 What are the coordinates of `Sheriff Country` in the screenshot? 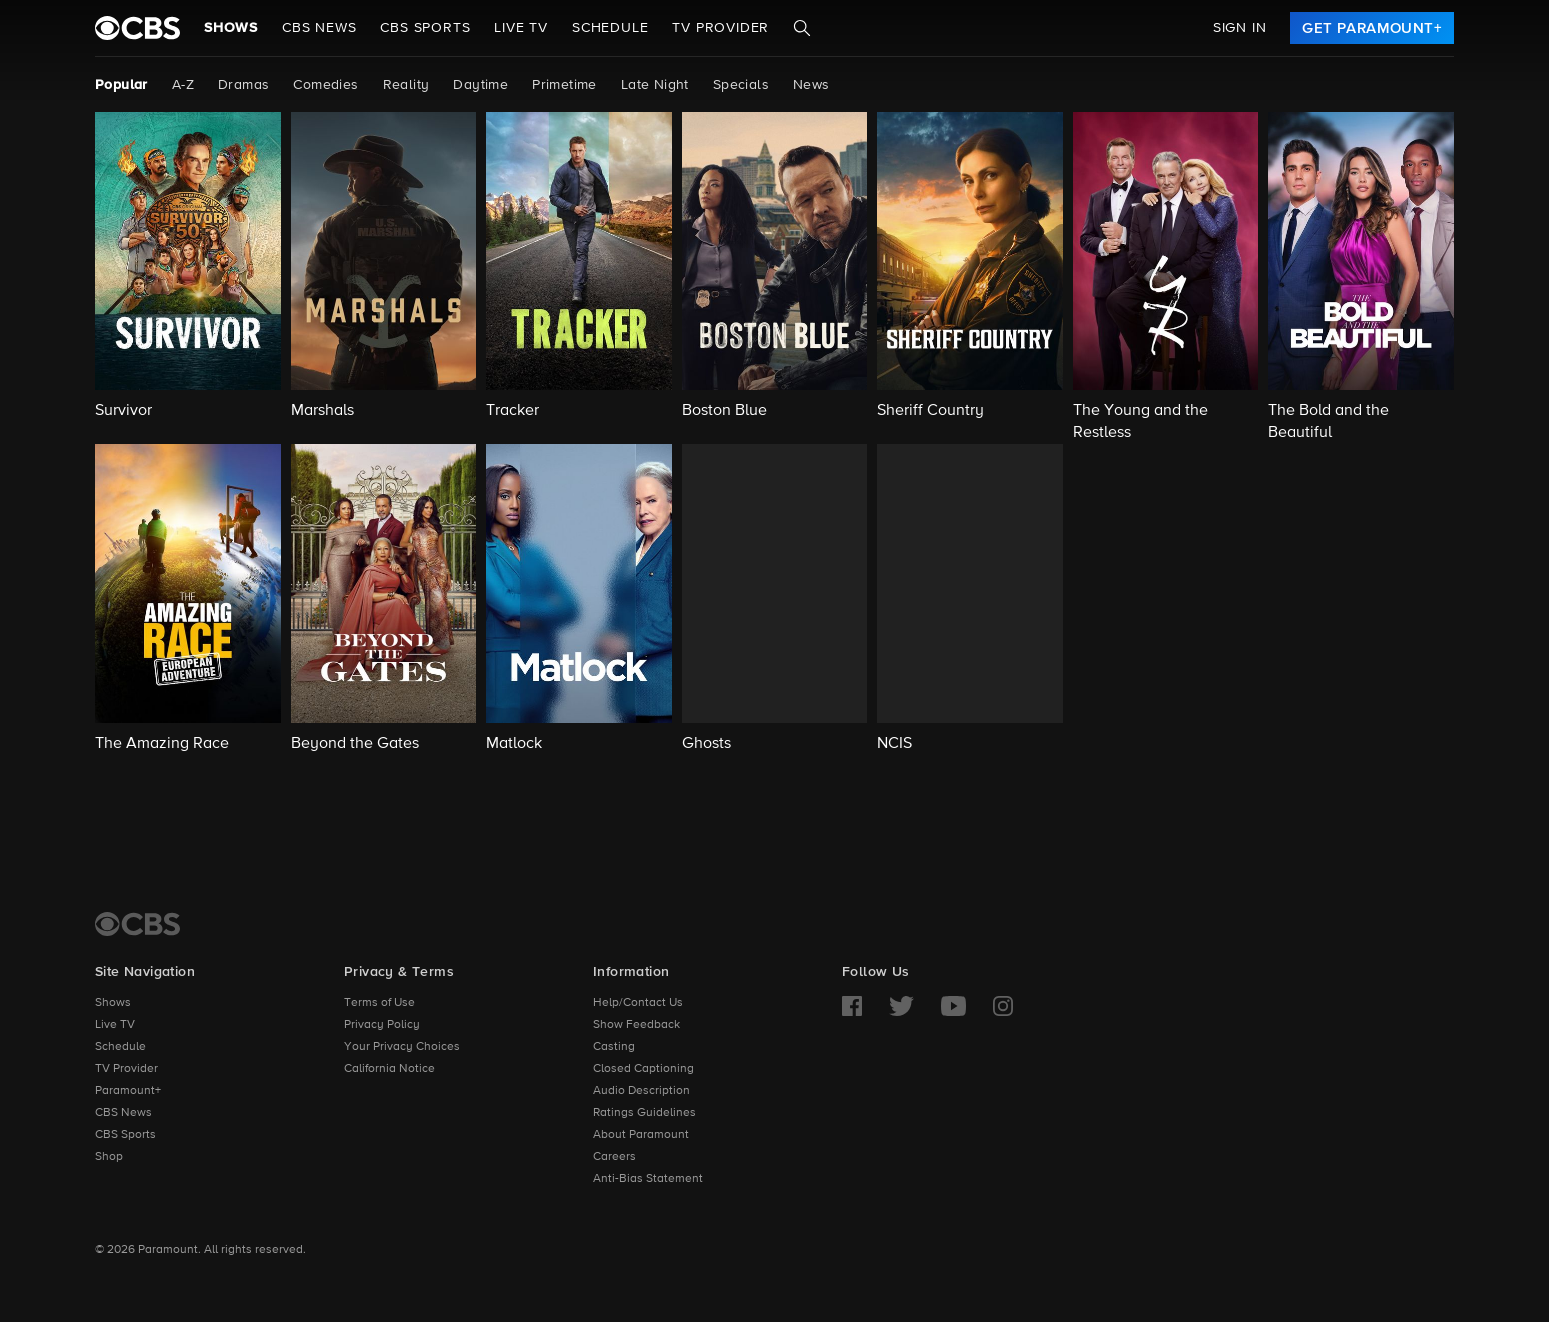 It's located at (930, 411).